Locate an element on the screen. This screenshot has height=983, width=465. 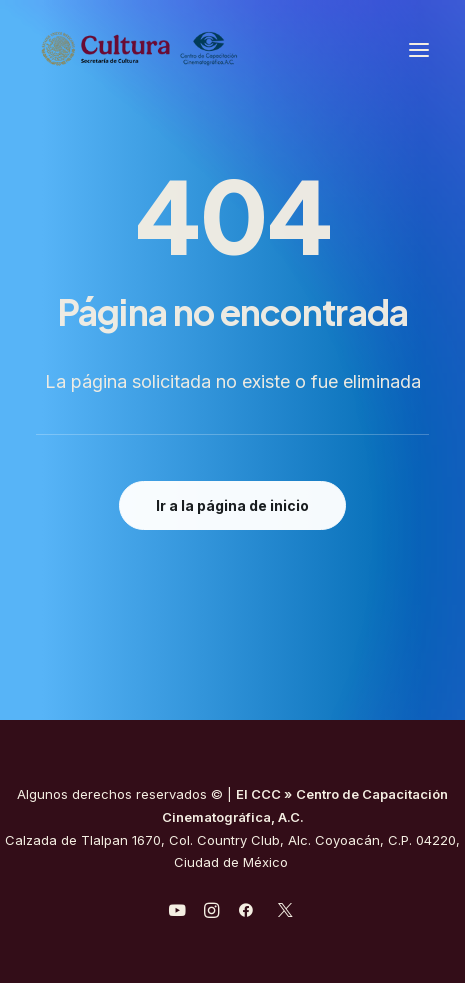
Ir a la página de inicio is located at coordinates (232, 505).